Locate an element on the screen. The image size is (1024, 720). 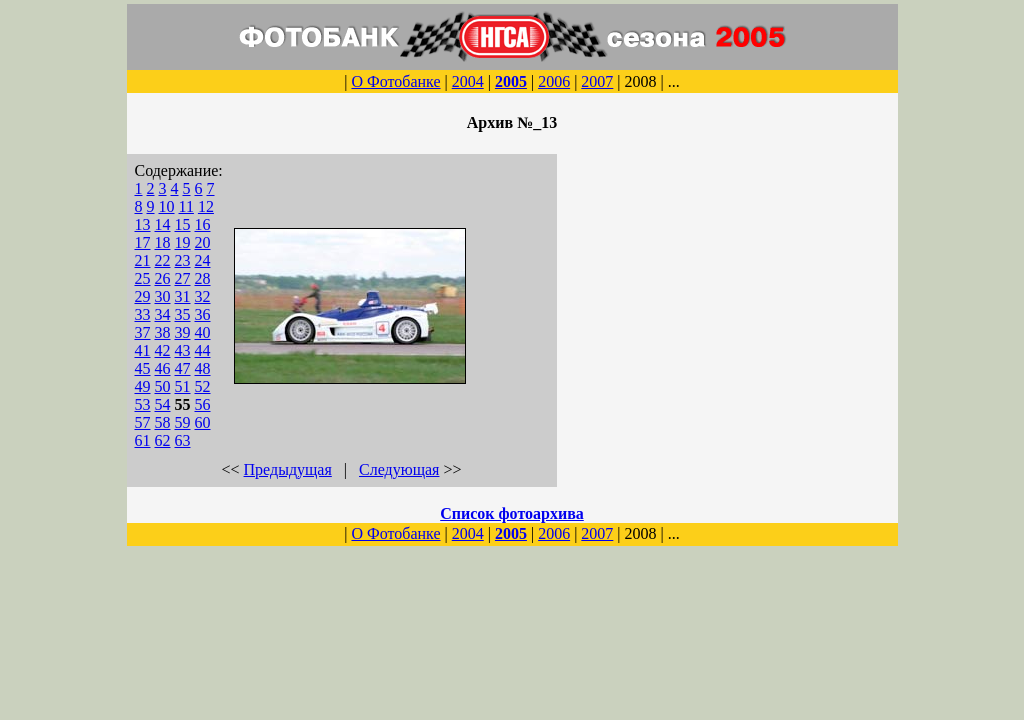
19 is located at coordinates (183, 242).